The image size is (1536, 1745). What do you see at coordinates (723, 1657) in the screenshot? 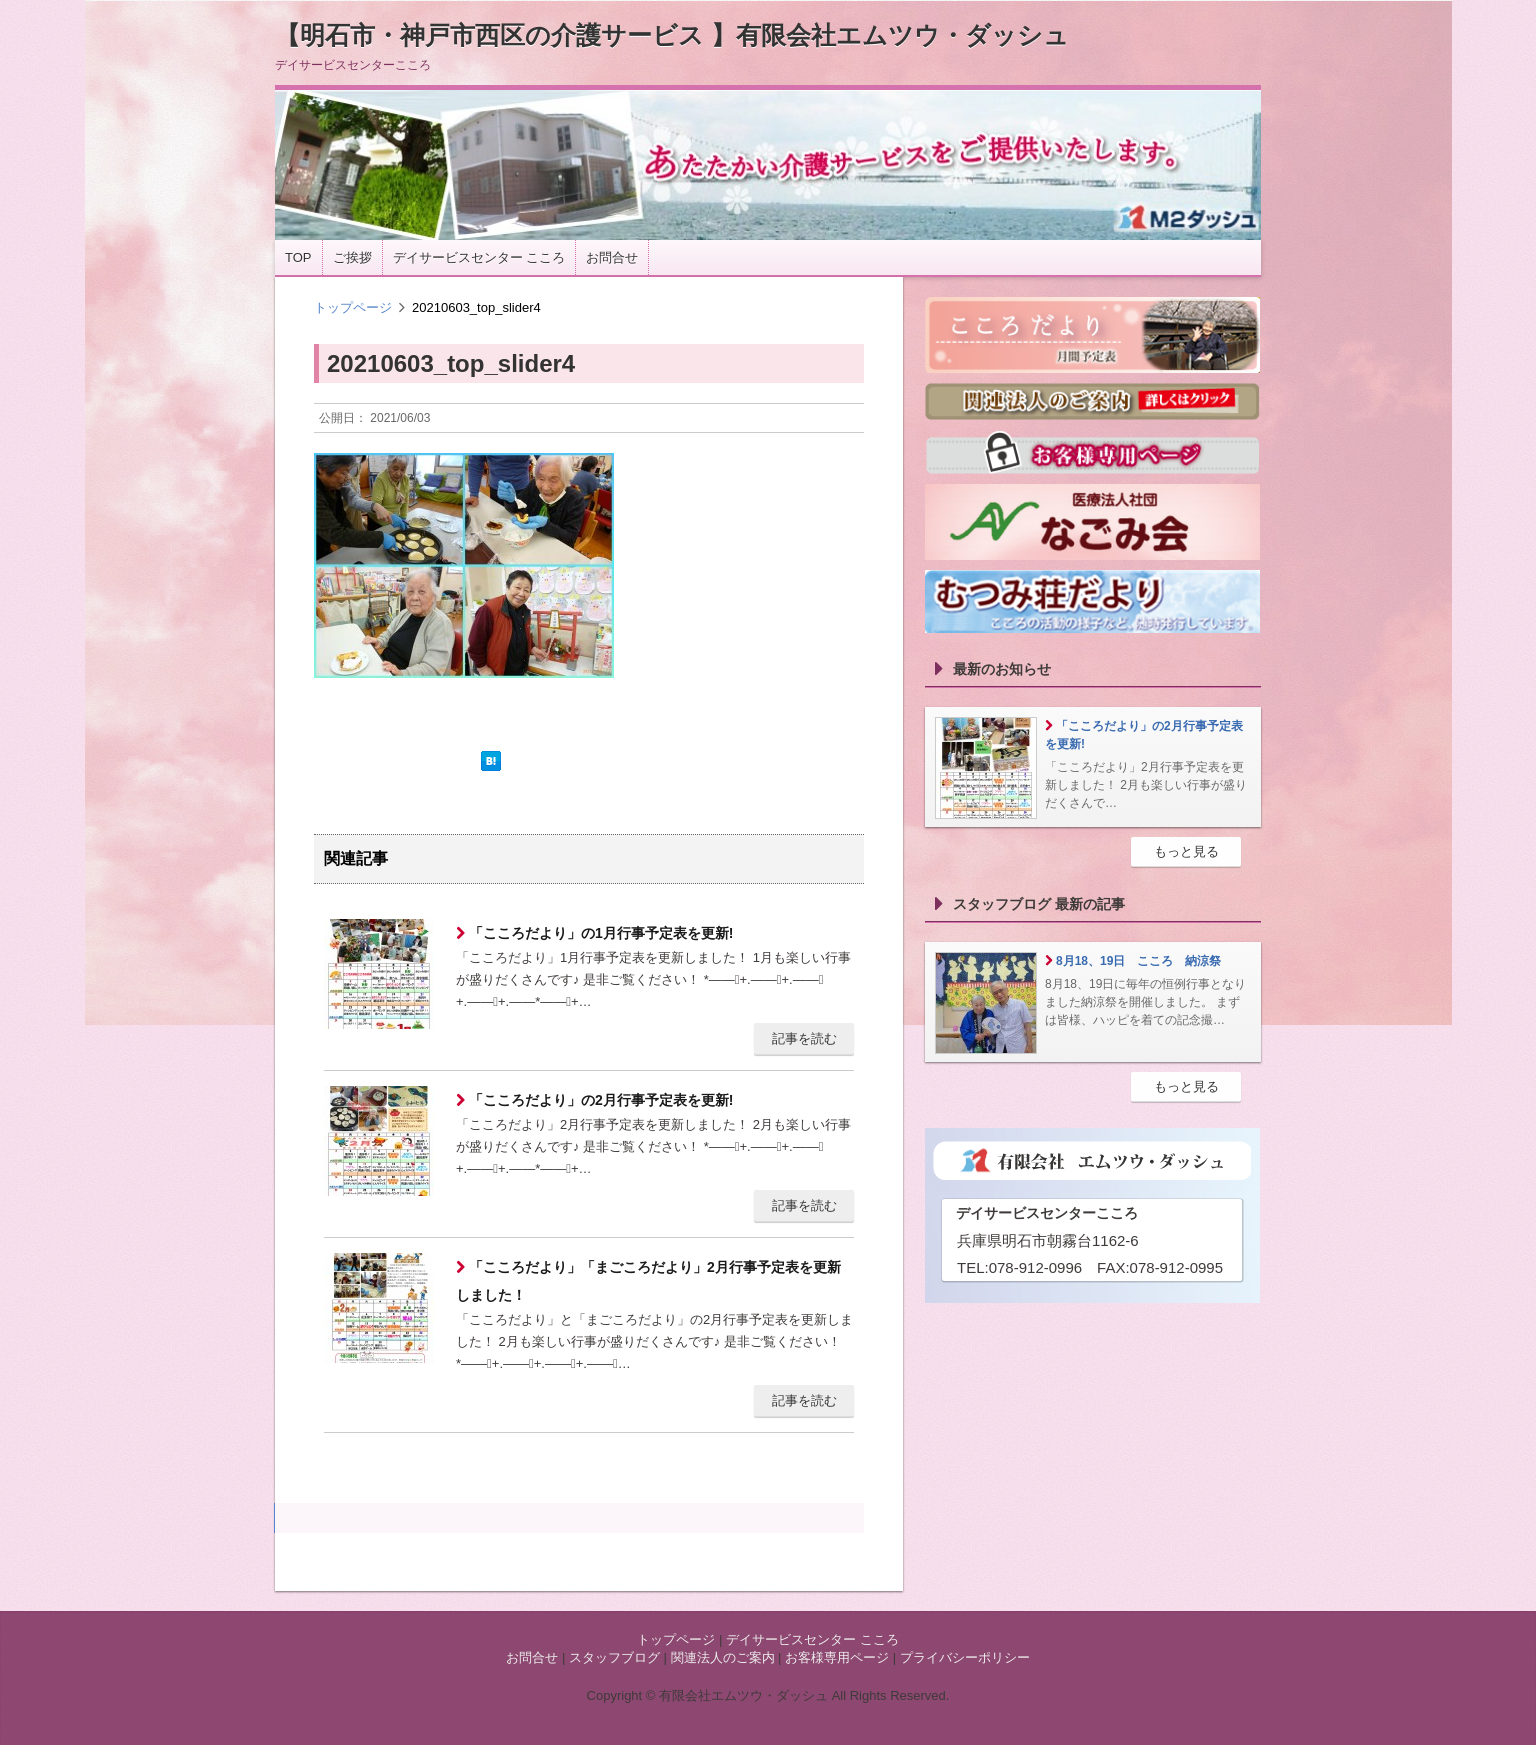
I see `関連法人のご案内` at bounding box center [723, 1657].